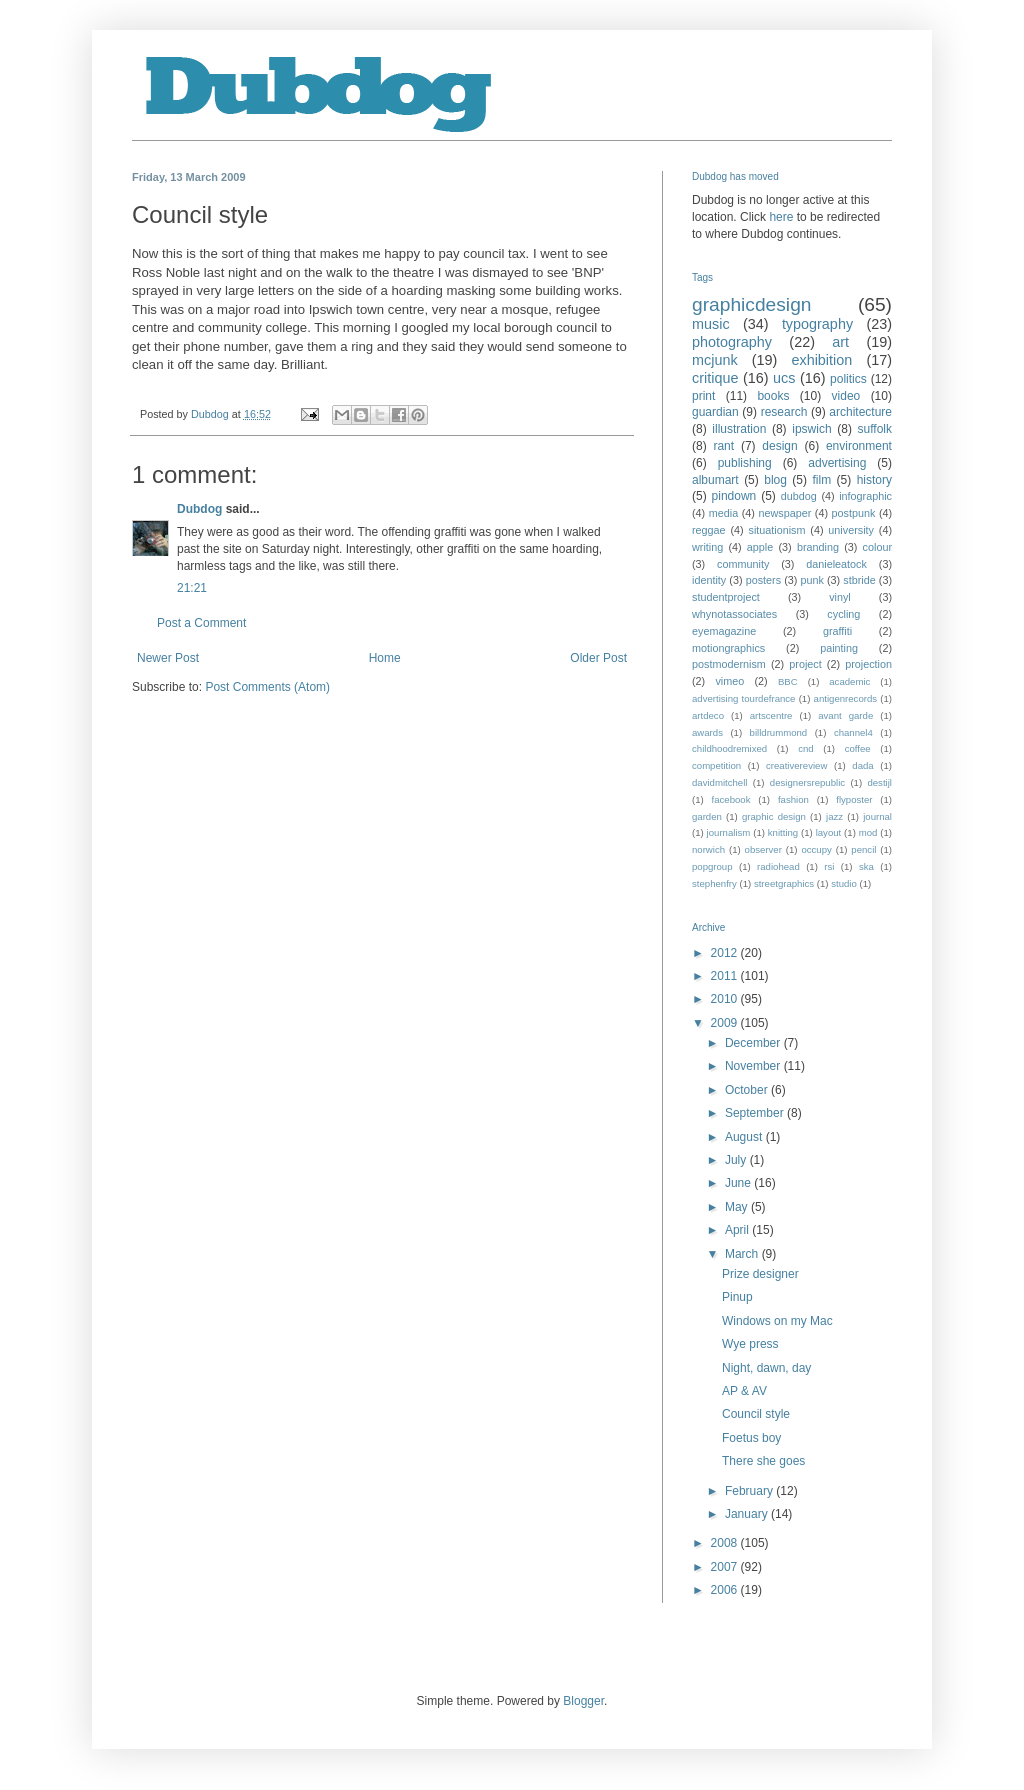  Describe the element at coordinates (734, 614) in the screenshot. I see `whynotassociates` at that location.